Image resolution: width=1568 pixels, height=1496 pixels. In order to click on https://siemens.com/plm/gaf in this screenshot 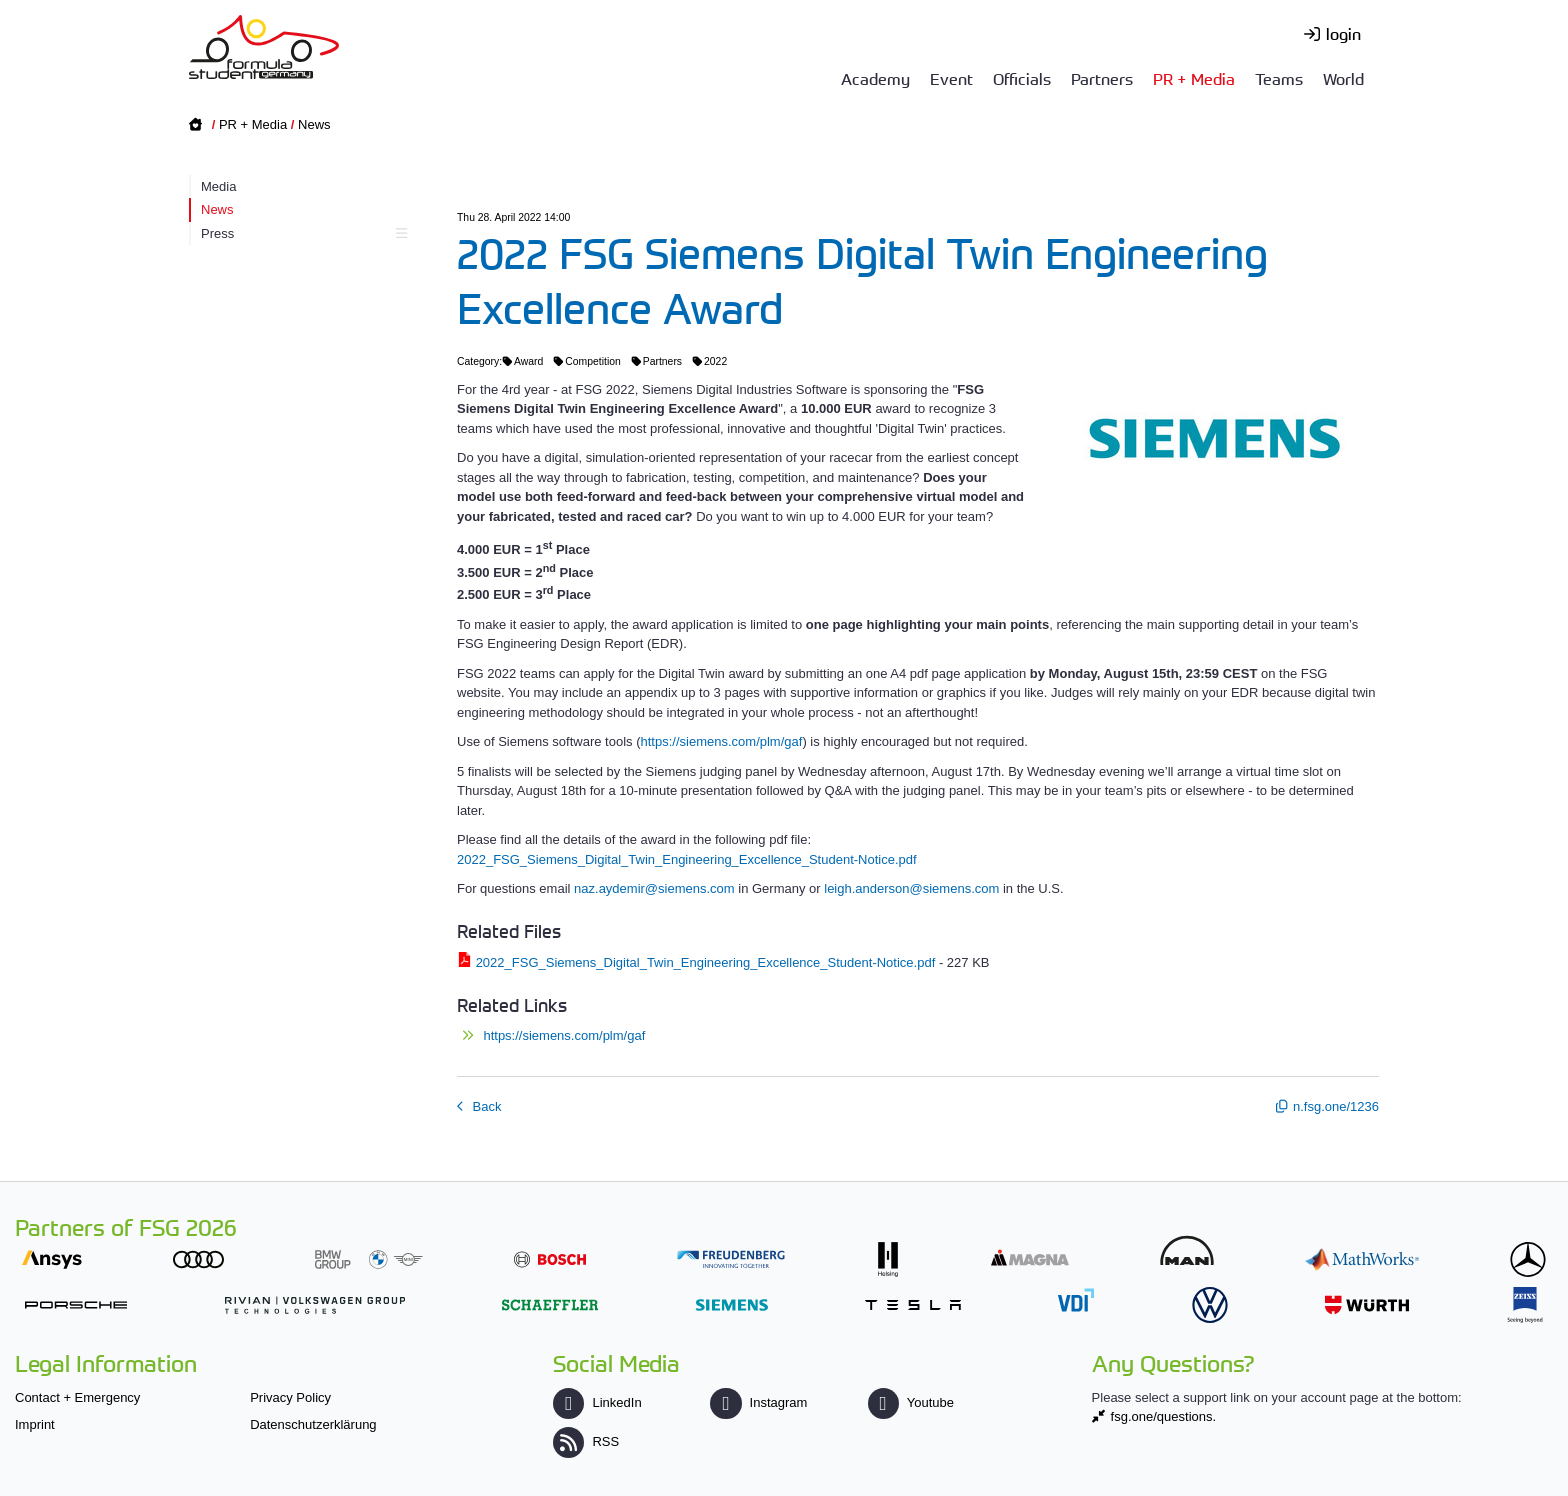, I will do `click(722, 741)`.